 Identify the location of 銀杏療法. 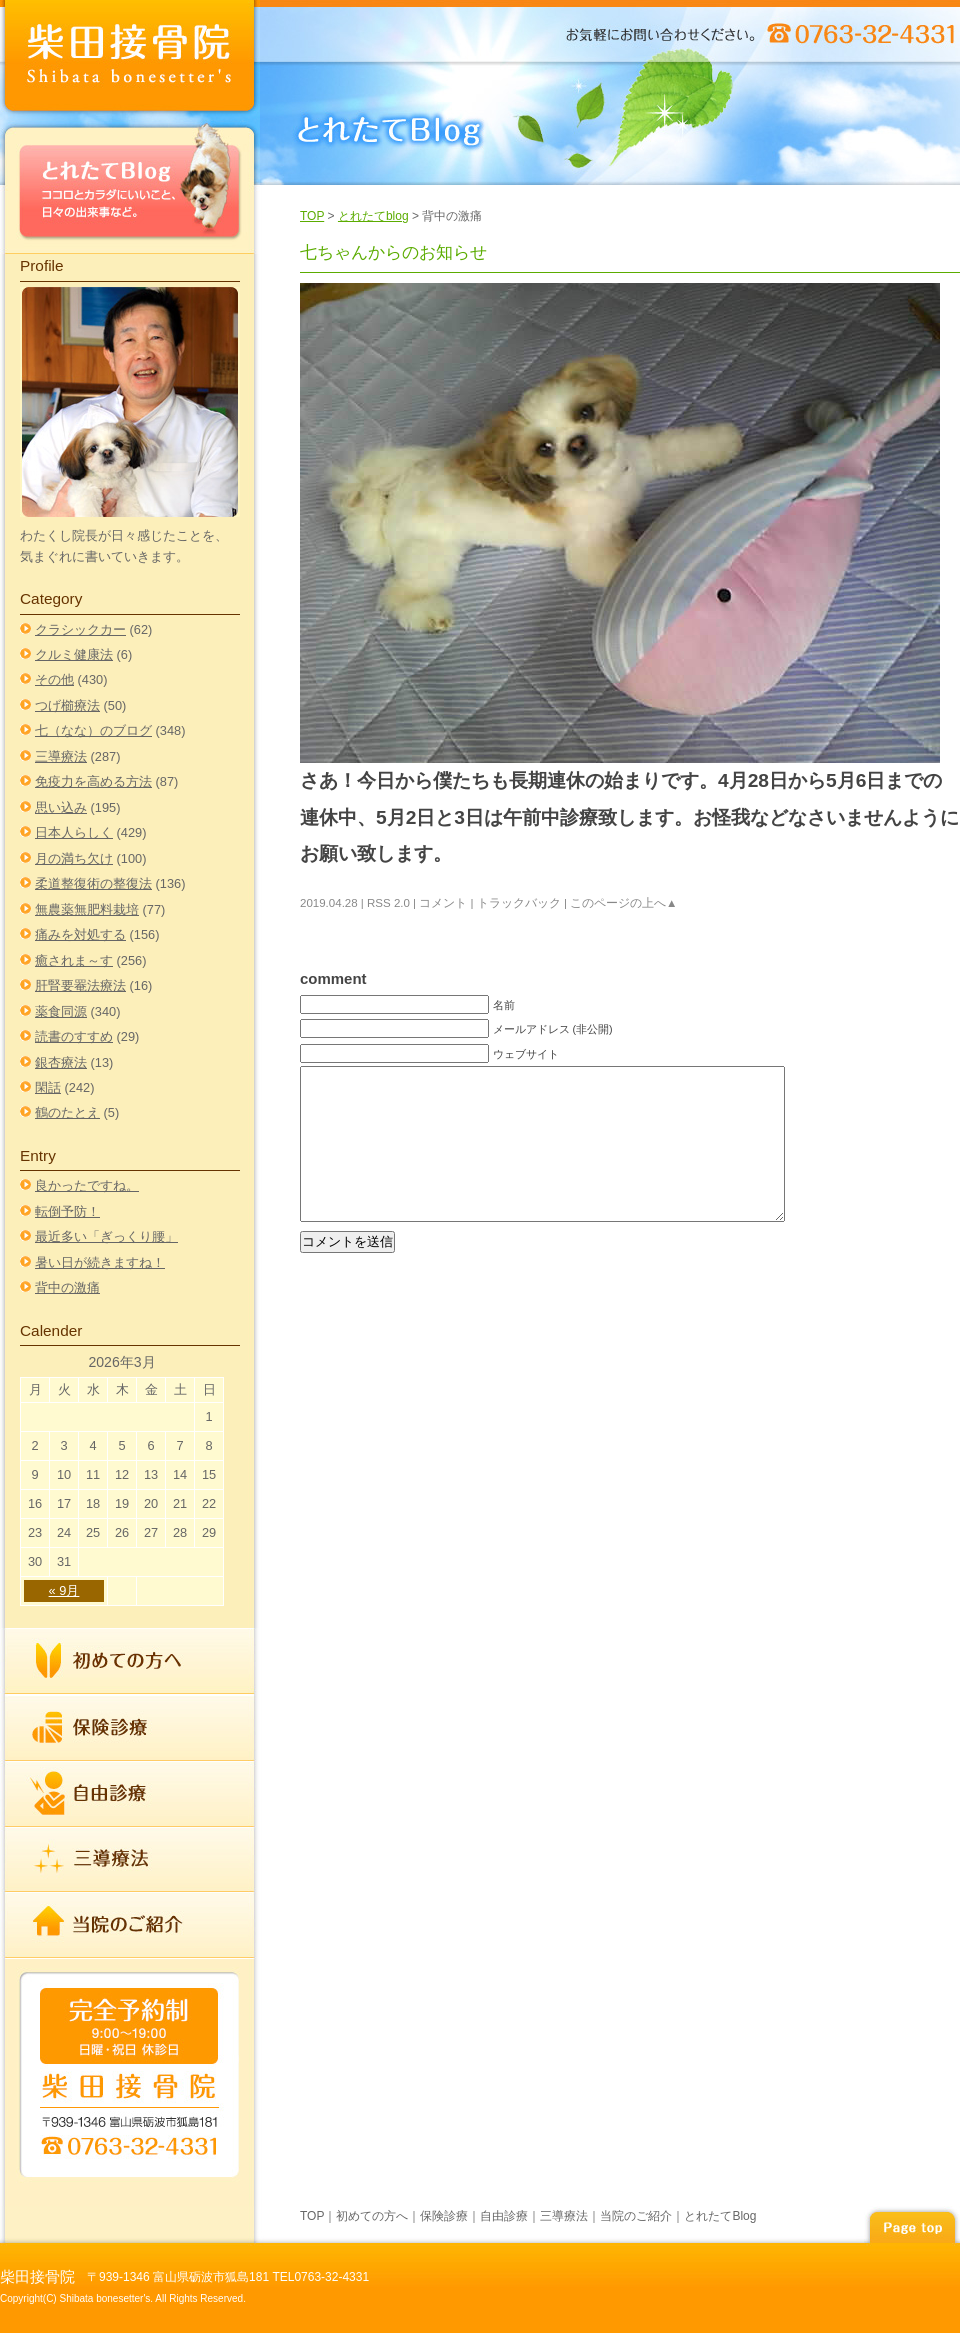
(61, 1062).